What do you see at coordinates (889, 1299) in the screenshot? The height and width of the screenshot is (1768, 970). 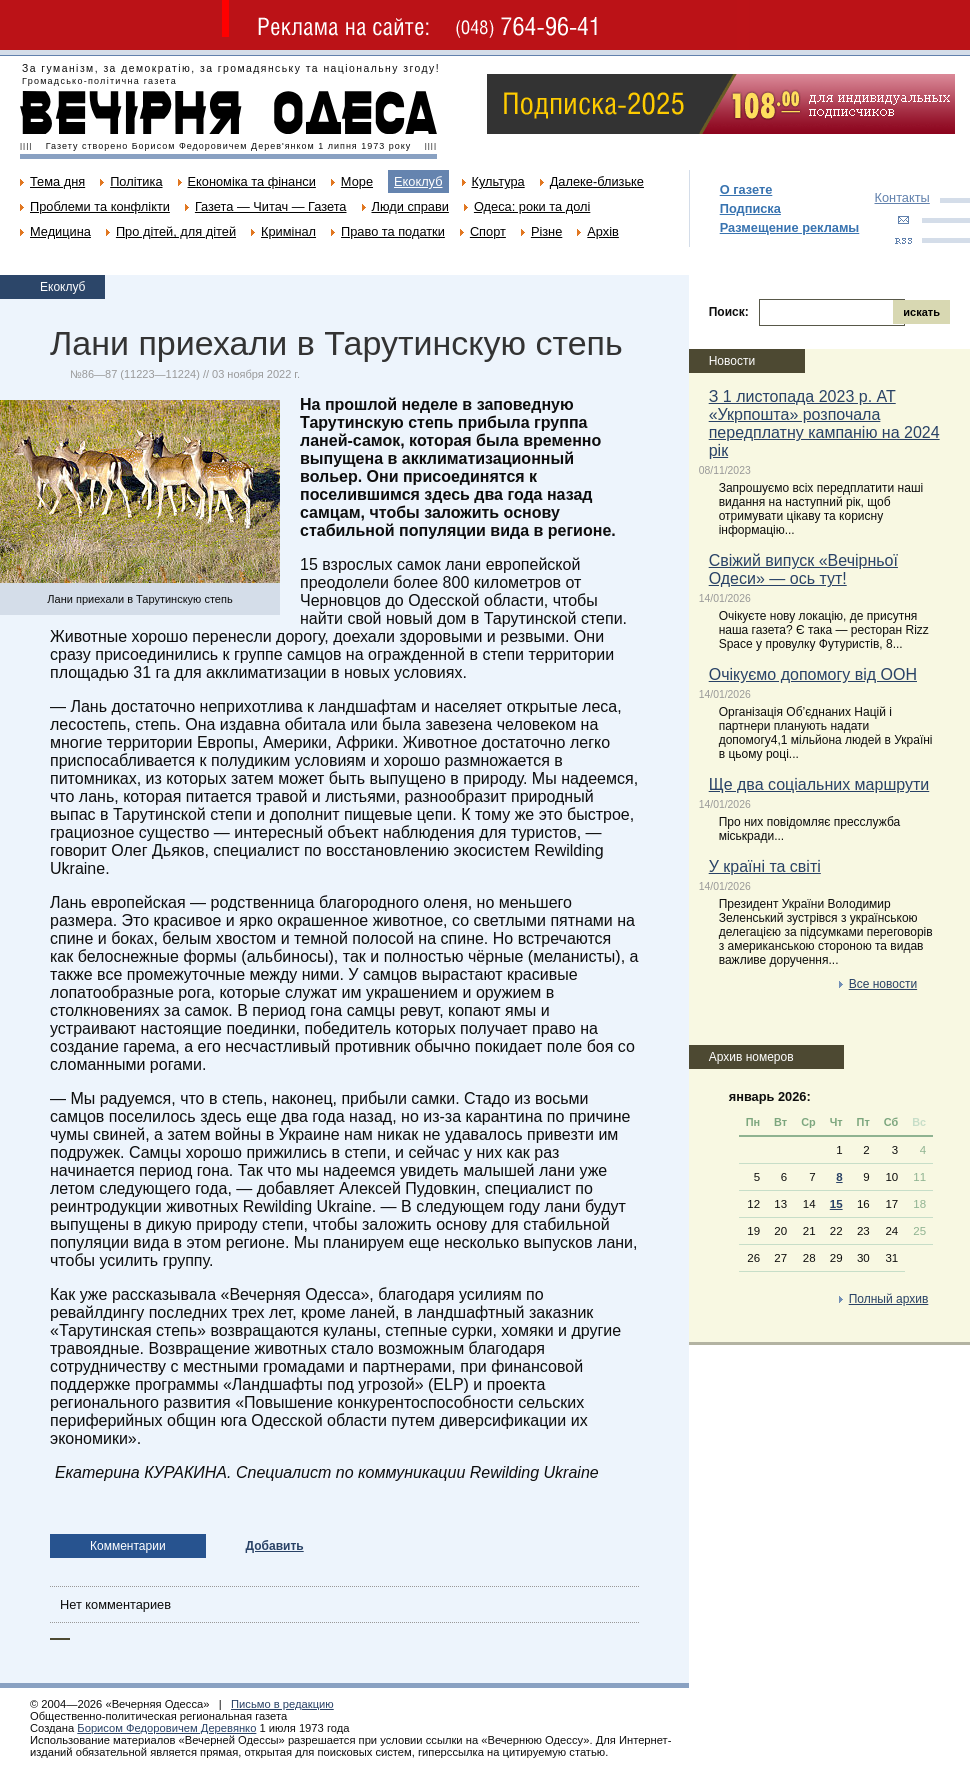 I see `Полный архив` at bounding box center [889, 1299].